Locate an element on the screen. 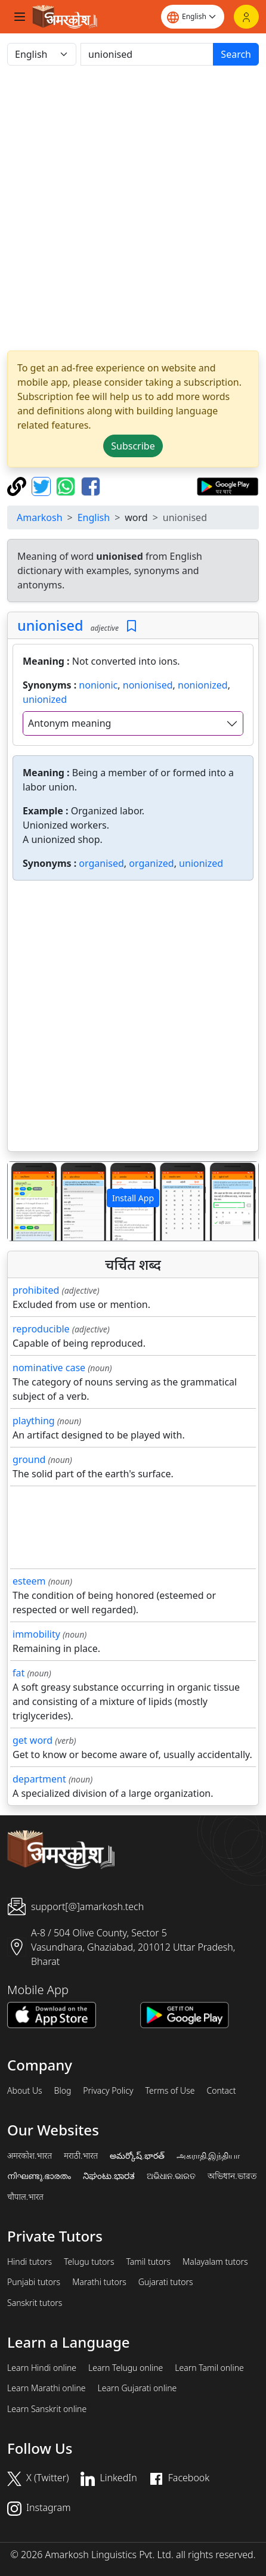 The image size is (266, 2576). prohibited is located at coordinates (36, 1290).